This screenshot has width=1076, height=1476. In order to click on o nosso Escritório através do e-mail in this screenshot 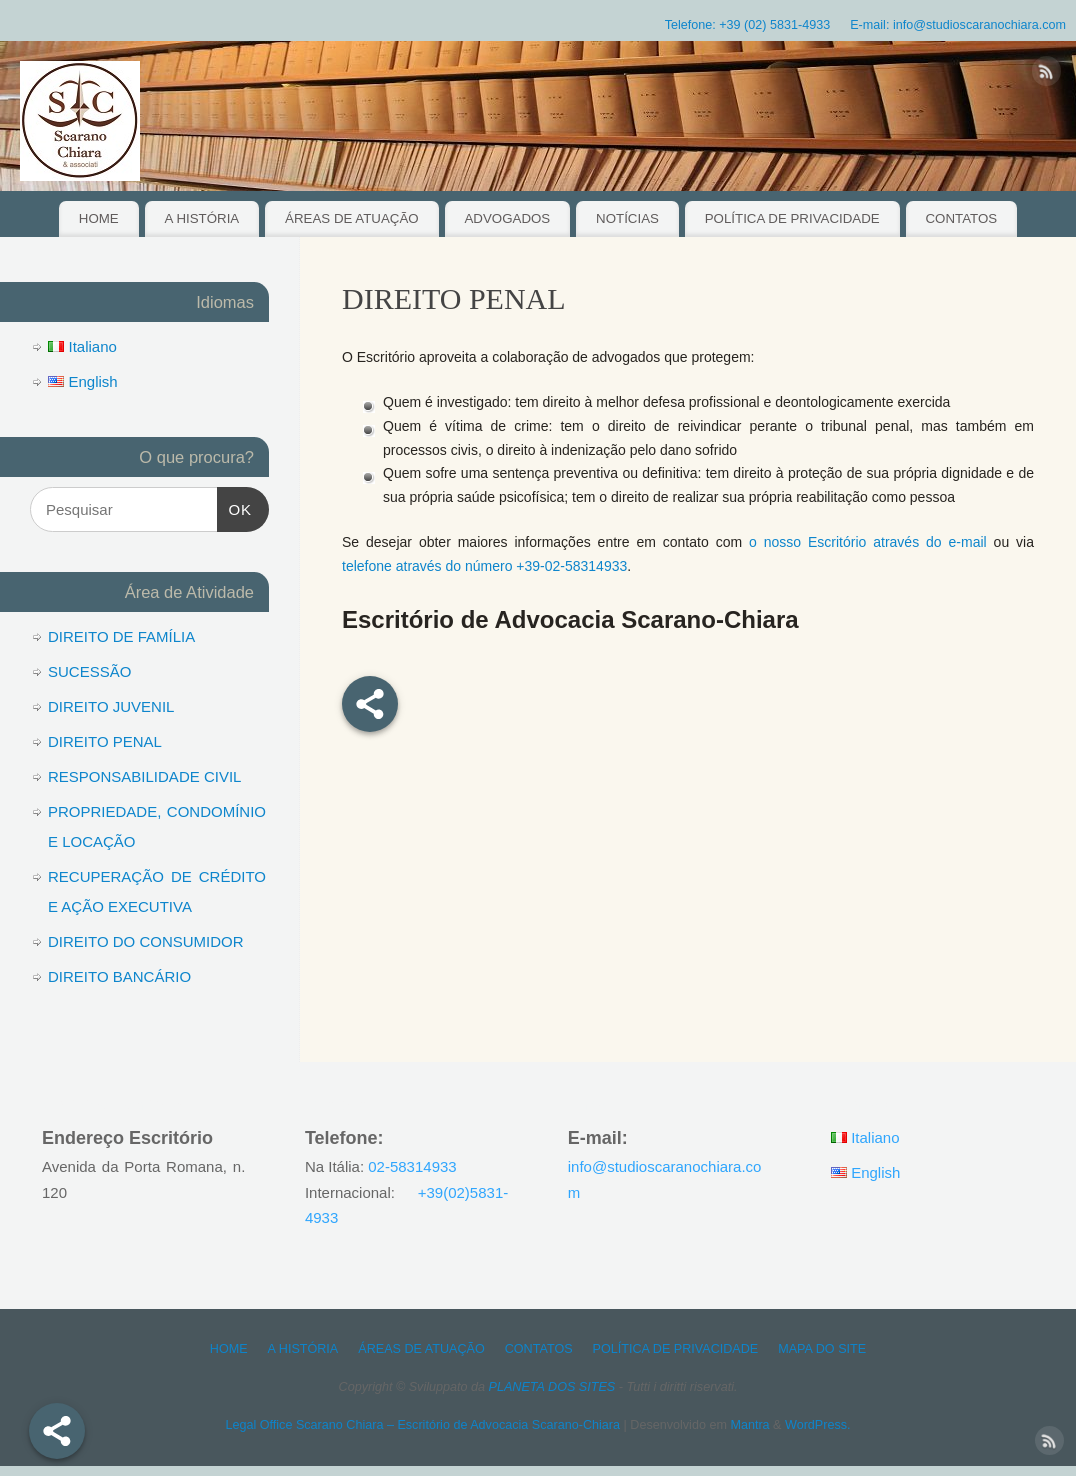, I will do `click(868, 542)`.